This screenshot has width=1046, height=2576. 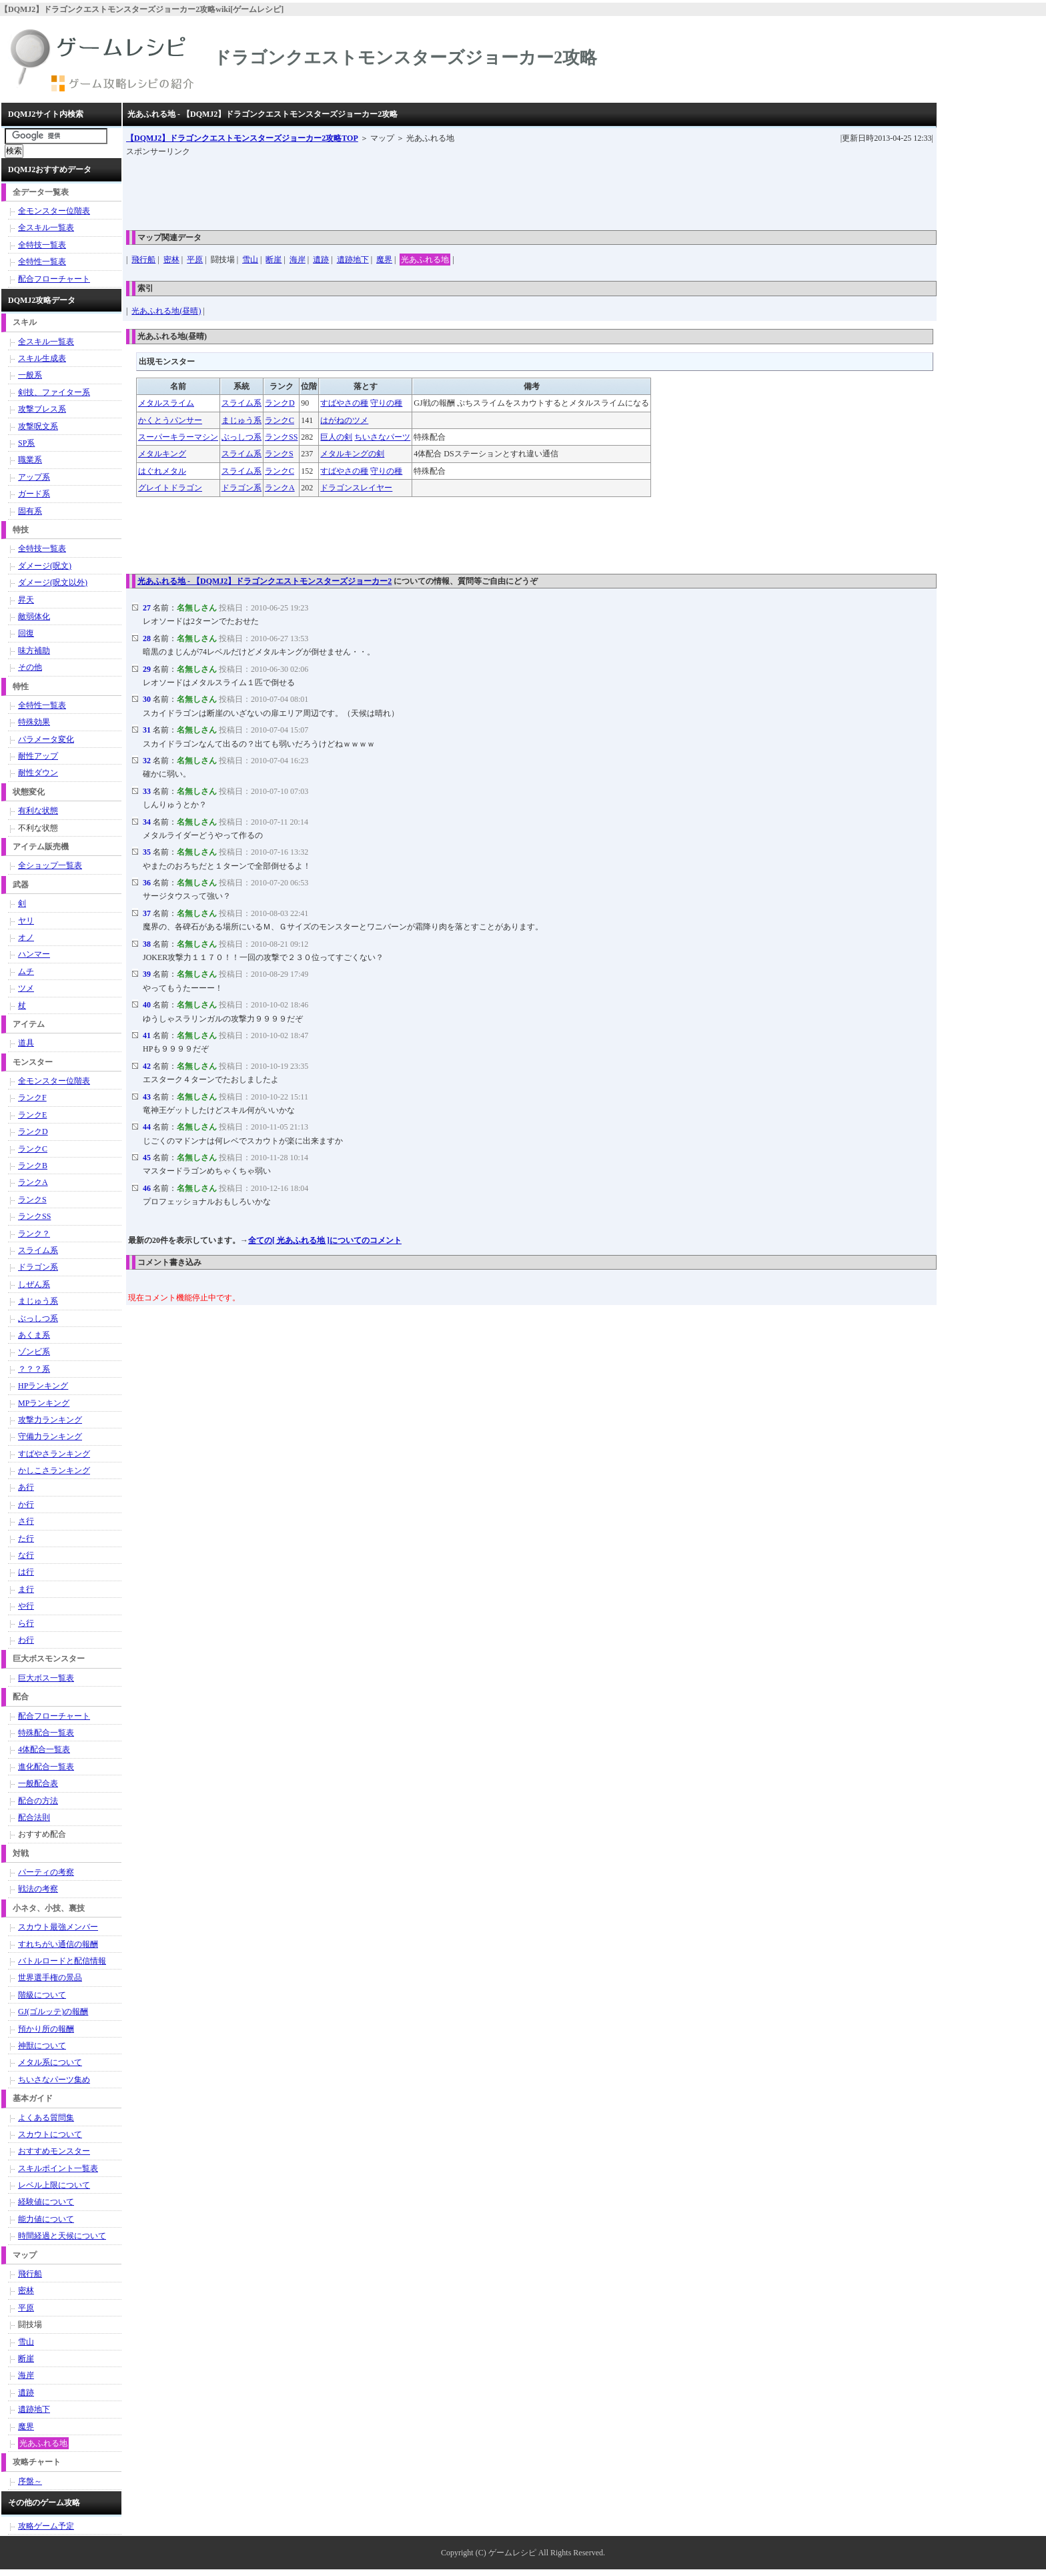 I want to click on あ行, so click(x=26, y=1487).